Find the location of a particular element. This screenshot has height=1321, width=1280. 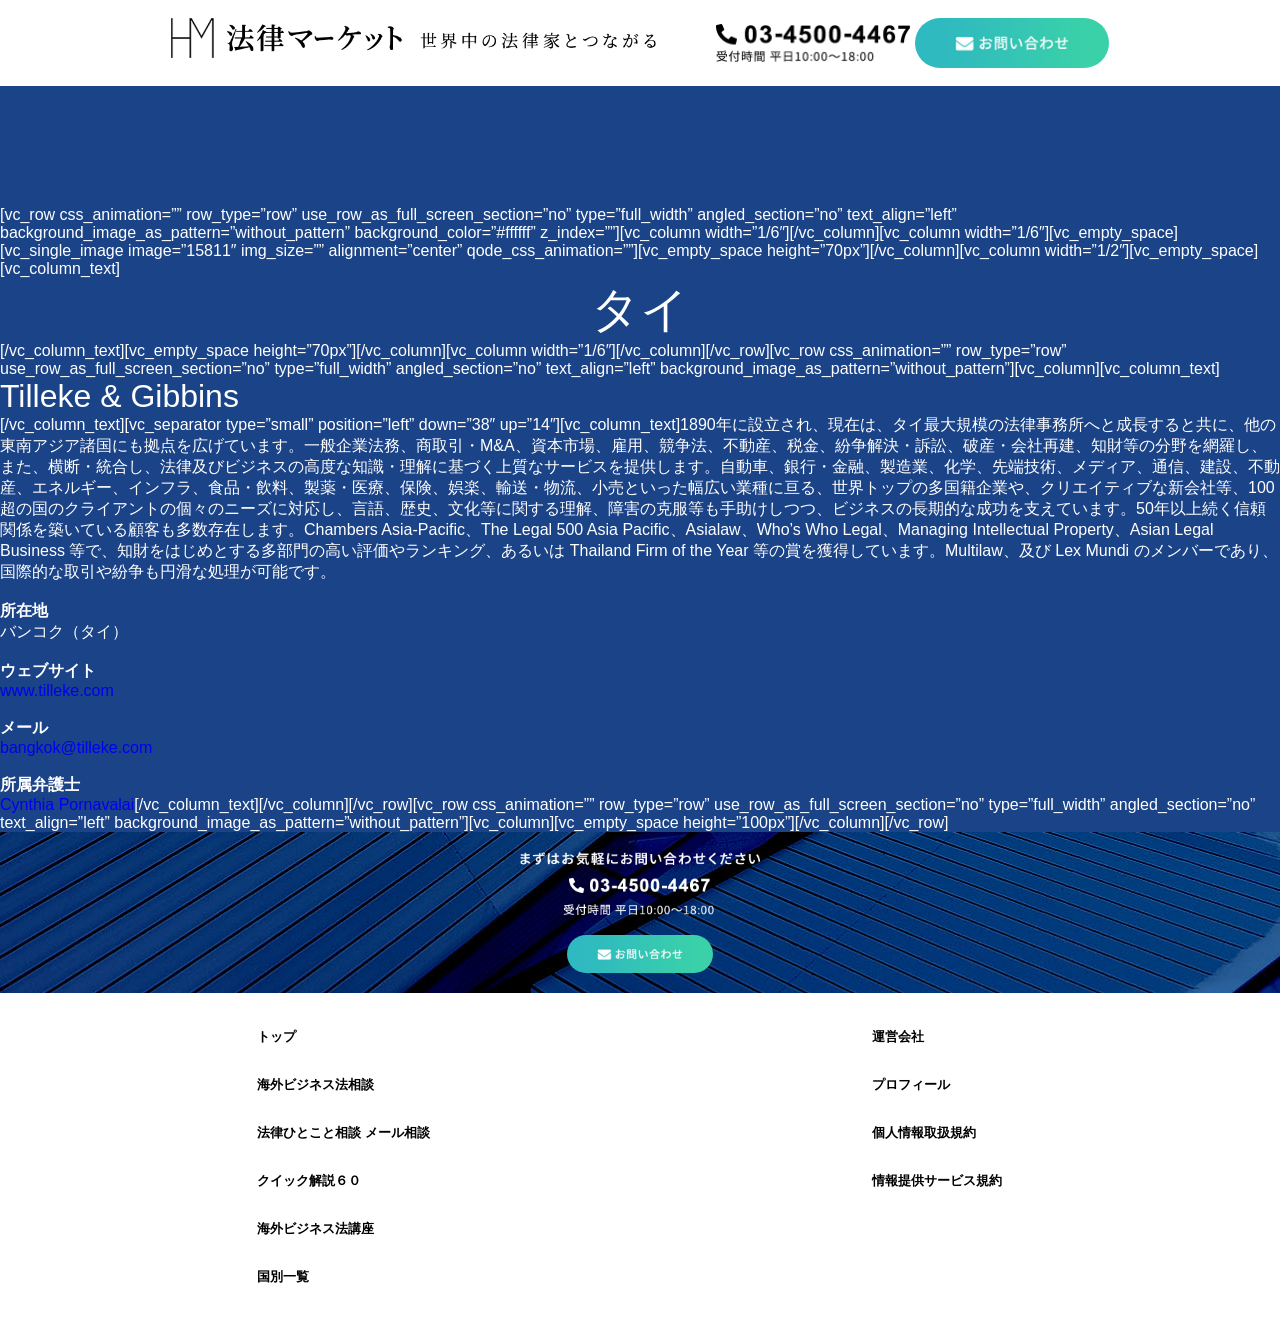

法律ひとこと相談 メール相談 is located at coordinates (343, 1132).